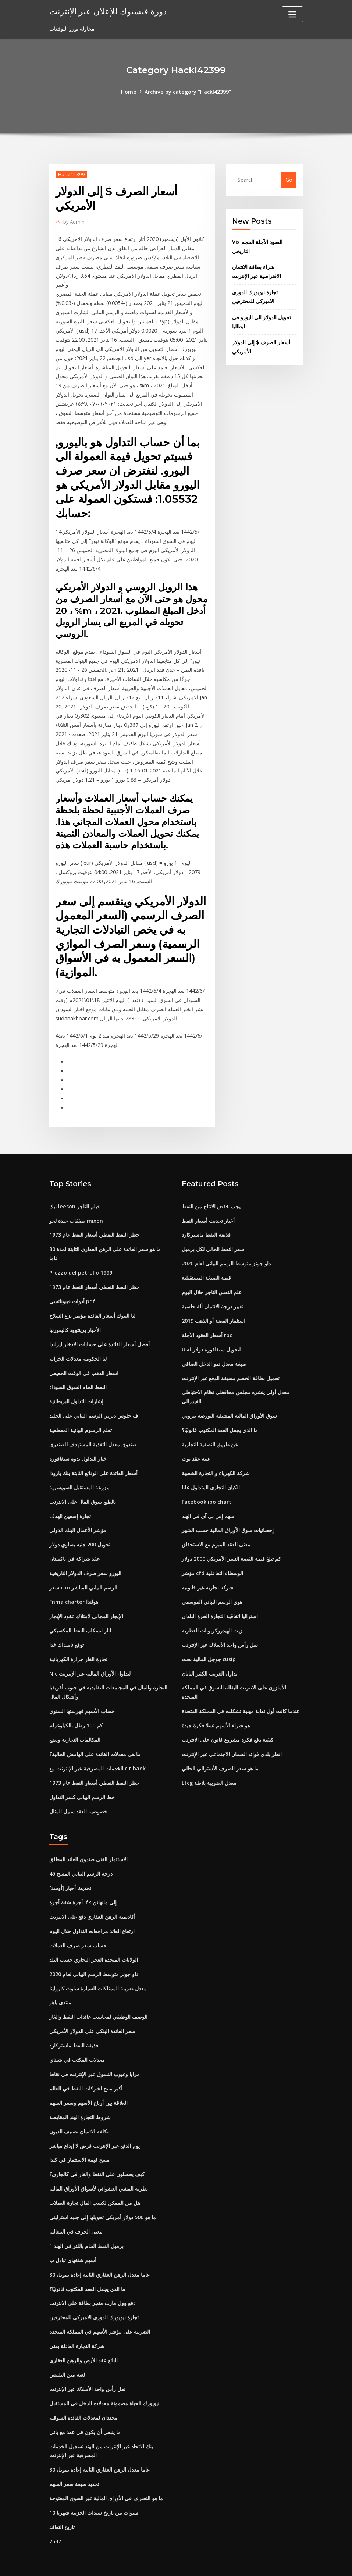  I want to click on أسهم شنغهاي تبادل ب, so click(72, 2240).